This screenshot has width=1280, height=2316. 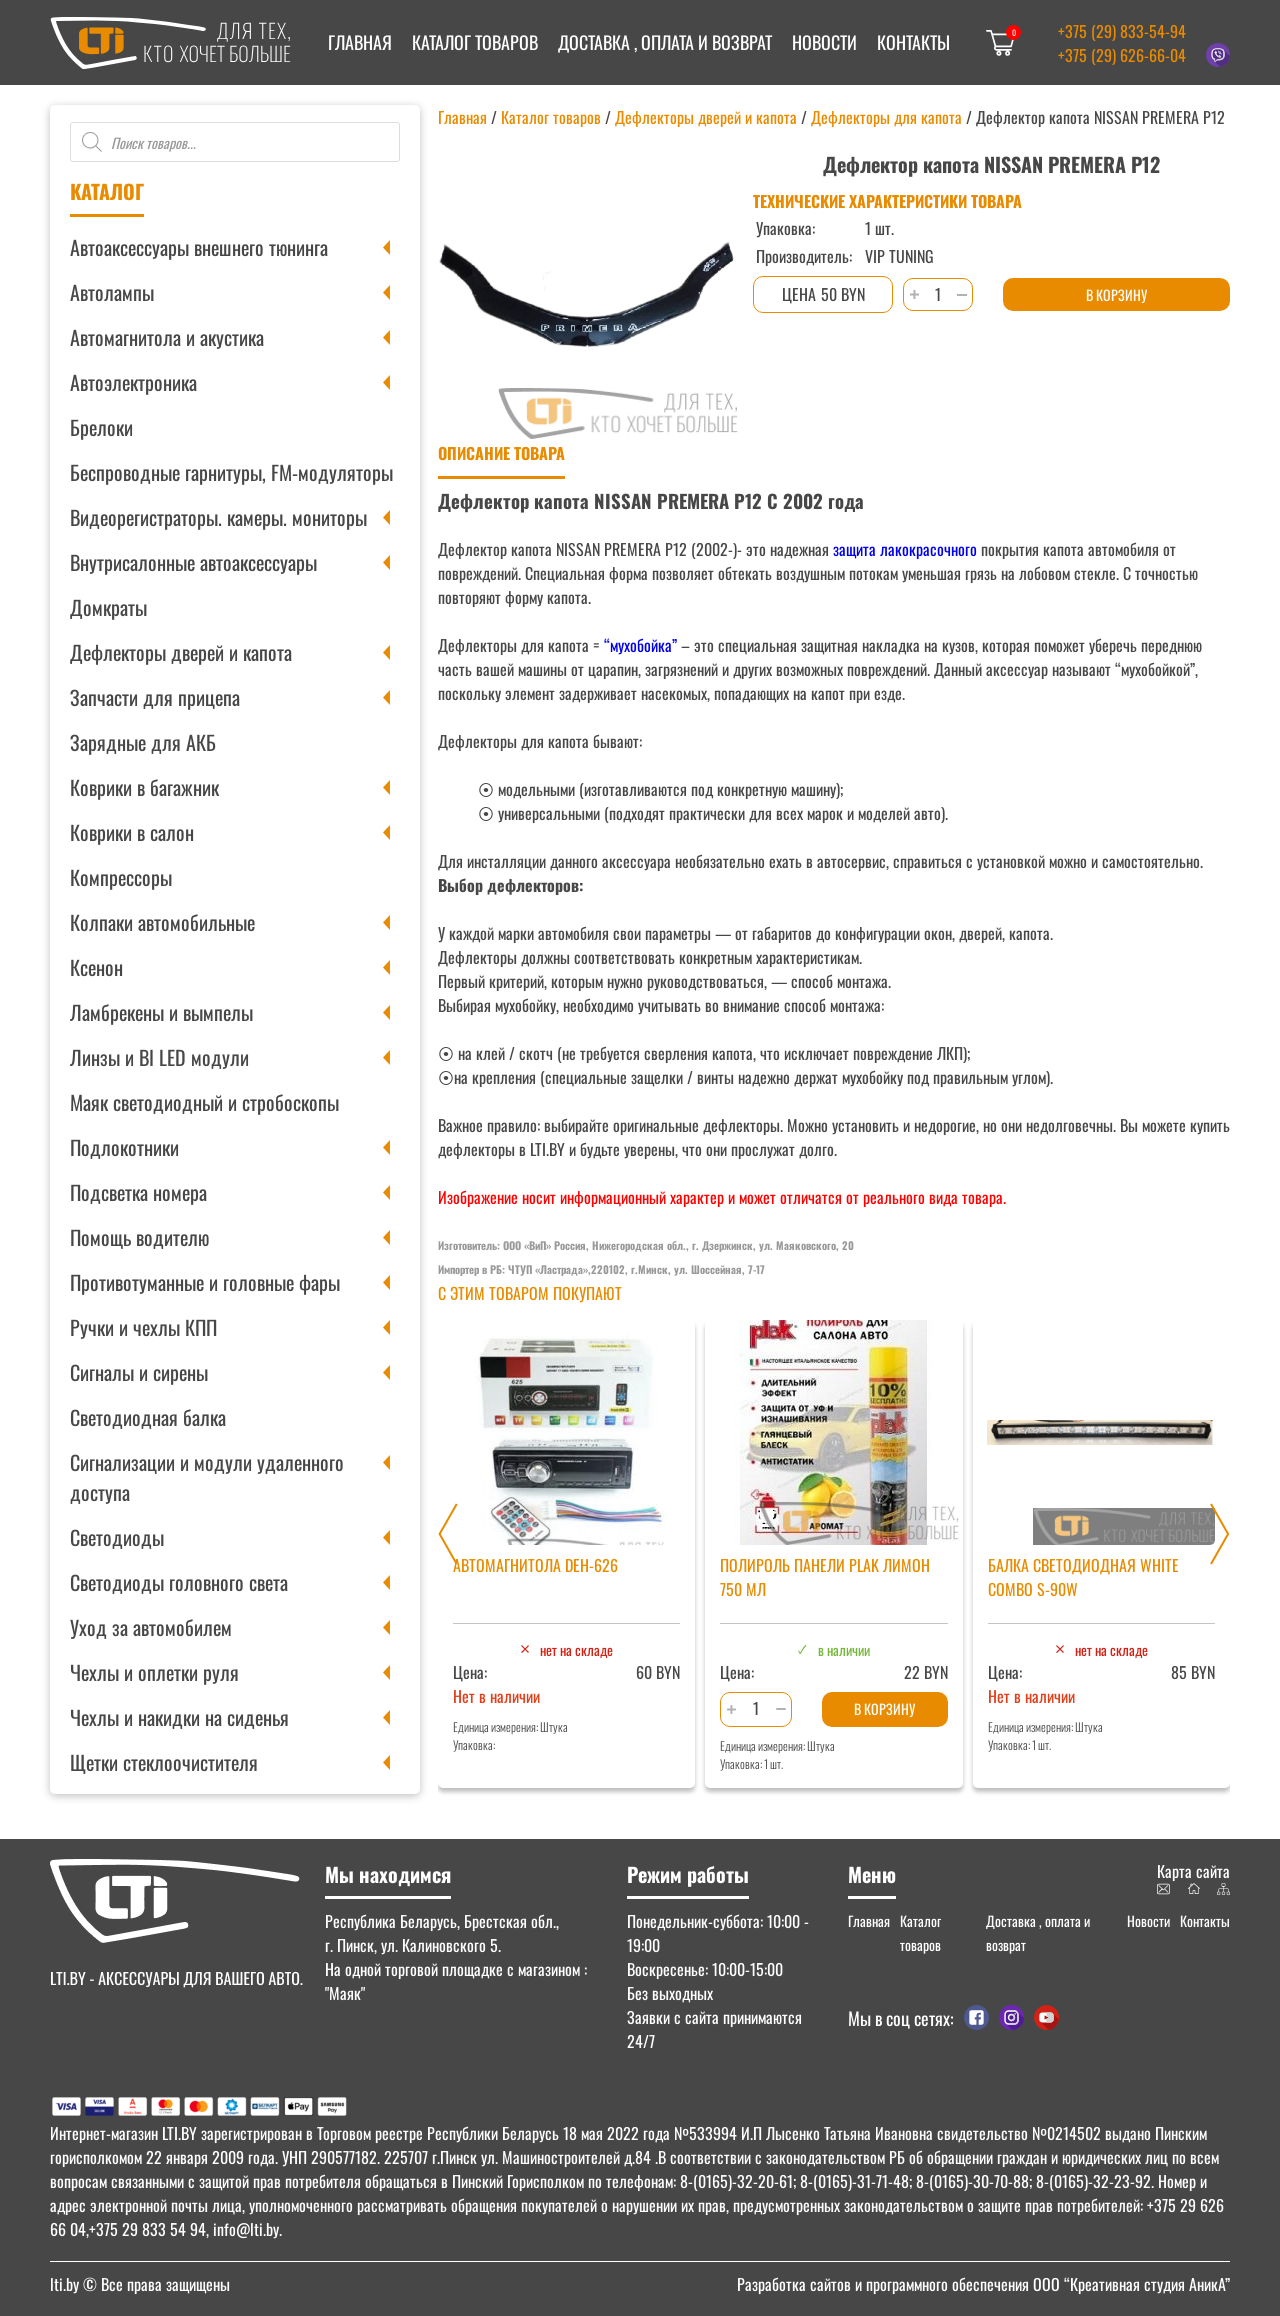 I want to click on Внутрисалонные автоаксессуары, so click(x=193, y=562).